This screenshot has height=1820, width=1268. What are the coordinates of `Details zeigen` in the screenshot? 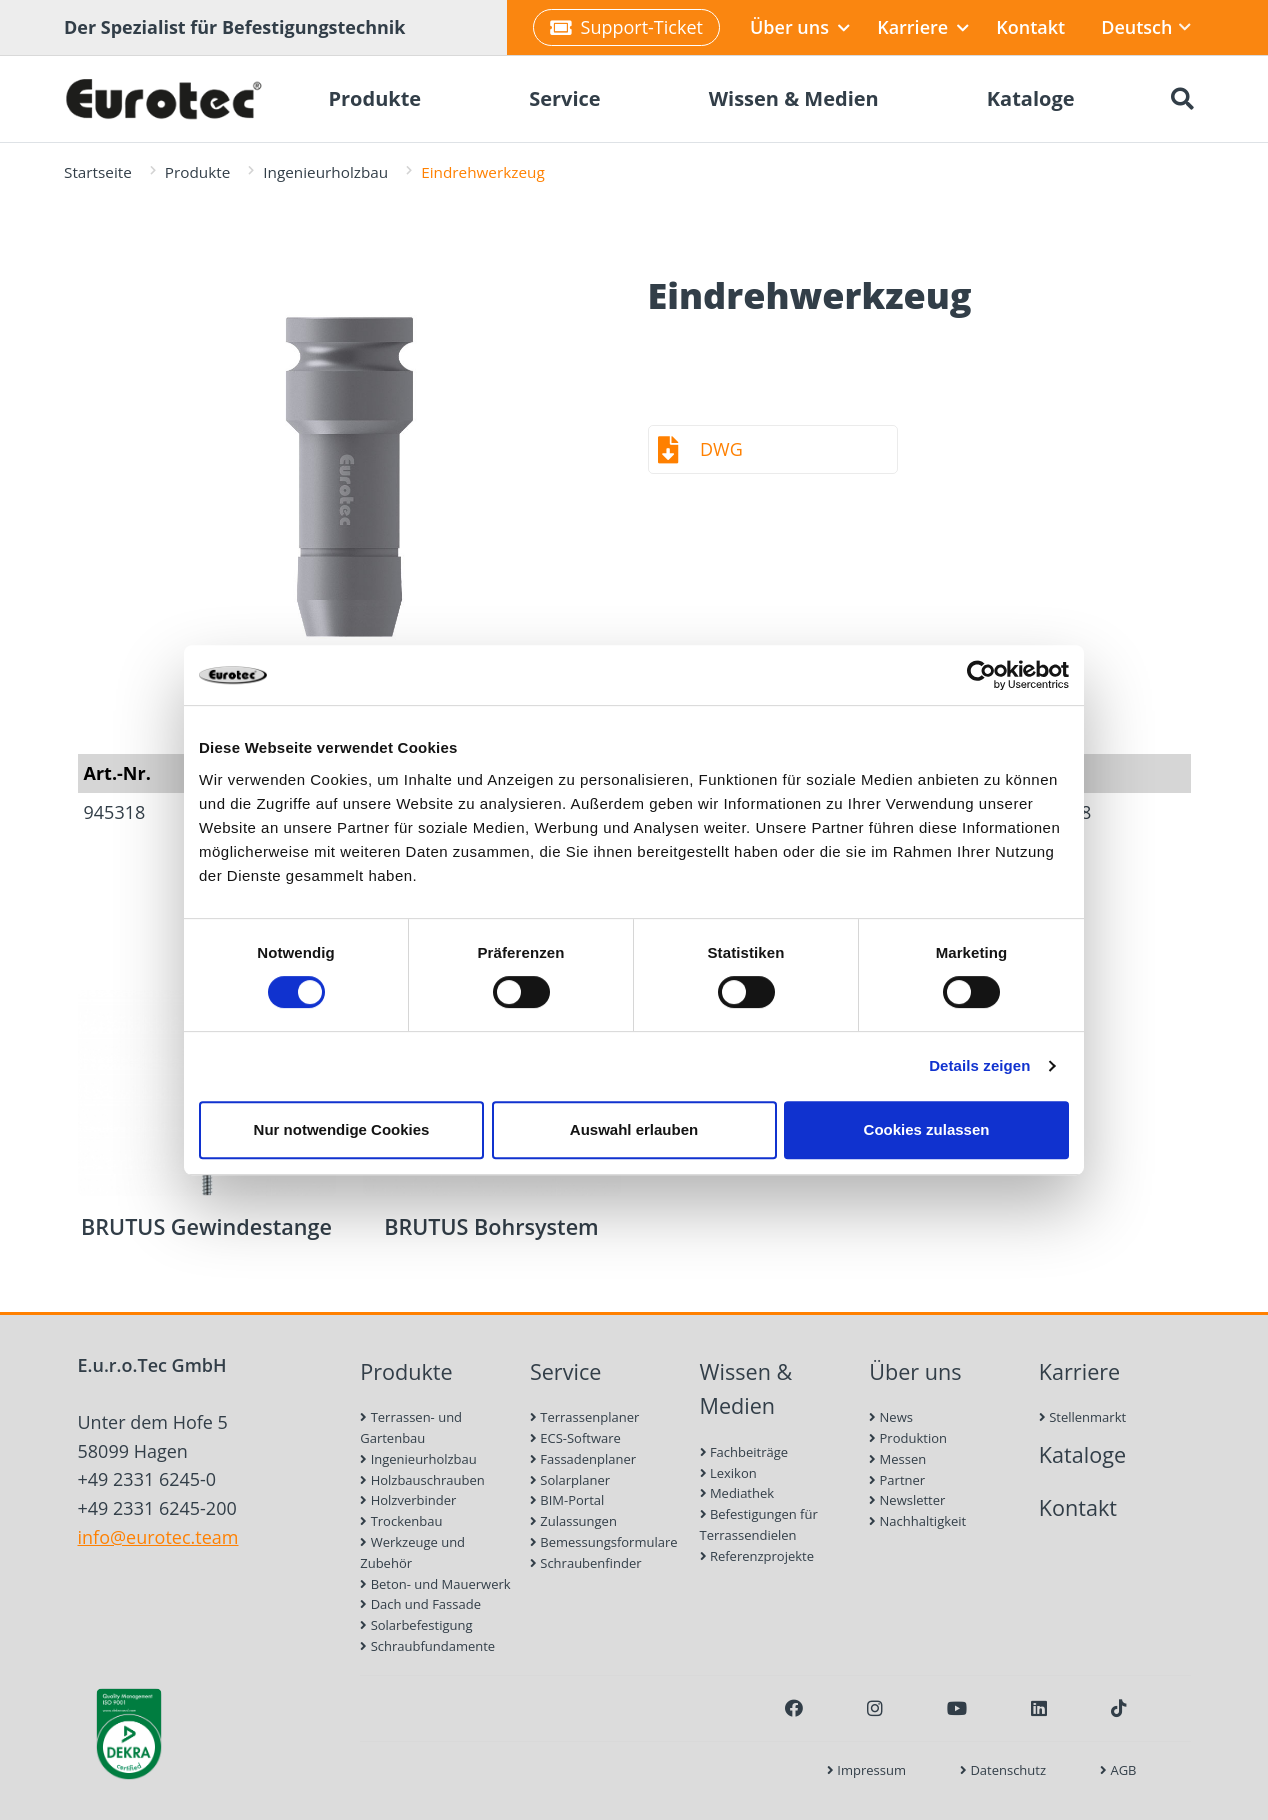 It's located at (979, 1065).